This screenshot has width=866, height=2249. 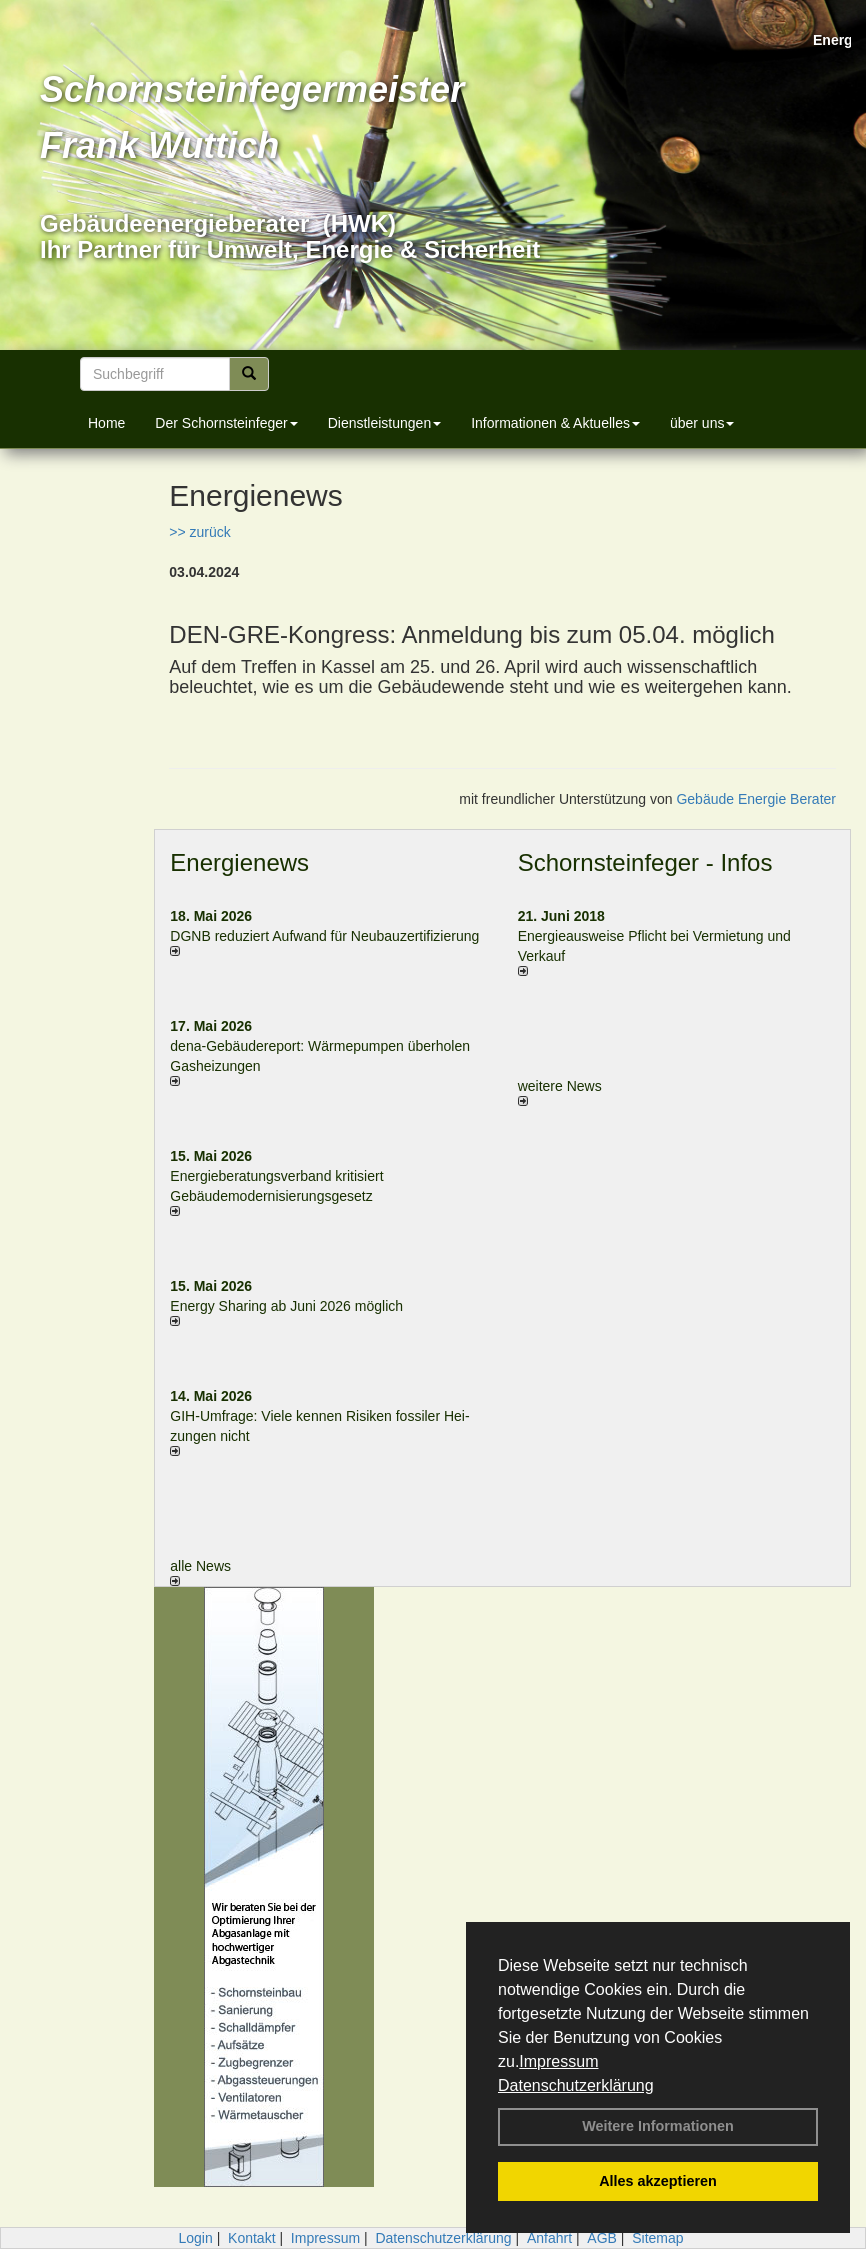 I want to click on Alles akzeptieren [button], so click(x=658, y=2181).